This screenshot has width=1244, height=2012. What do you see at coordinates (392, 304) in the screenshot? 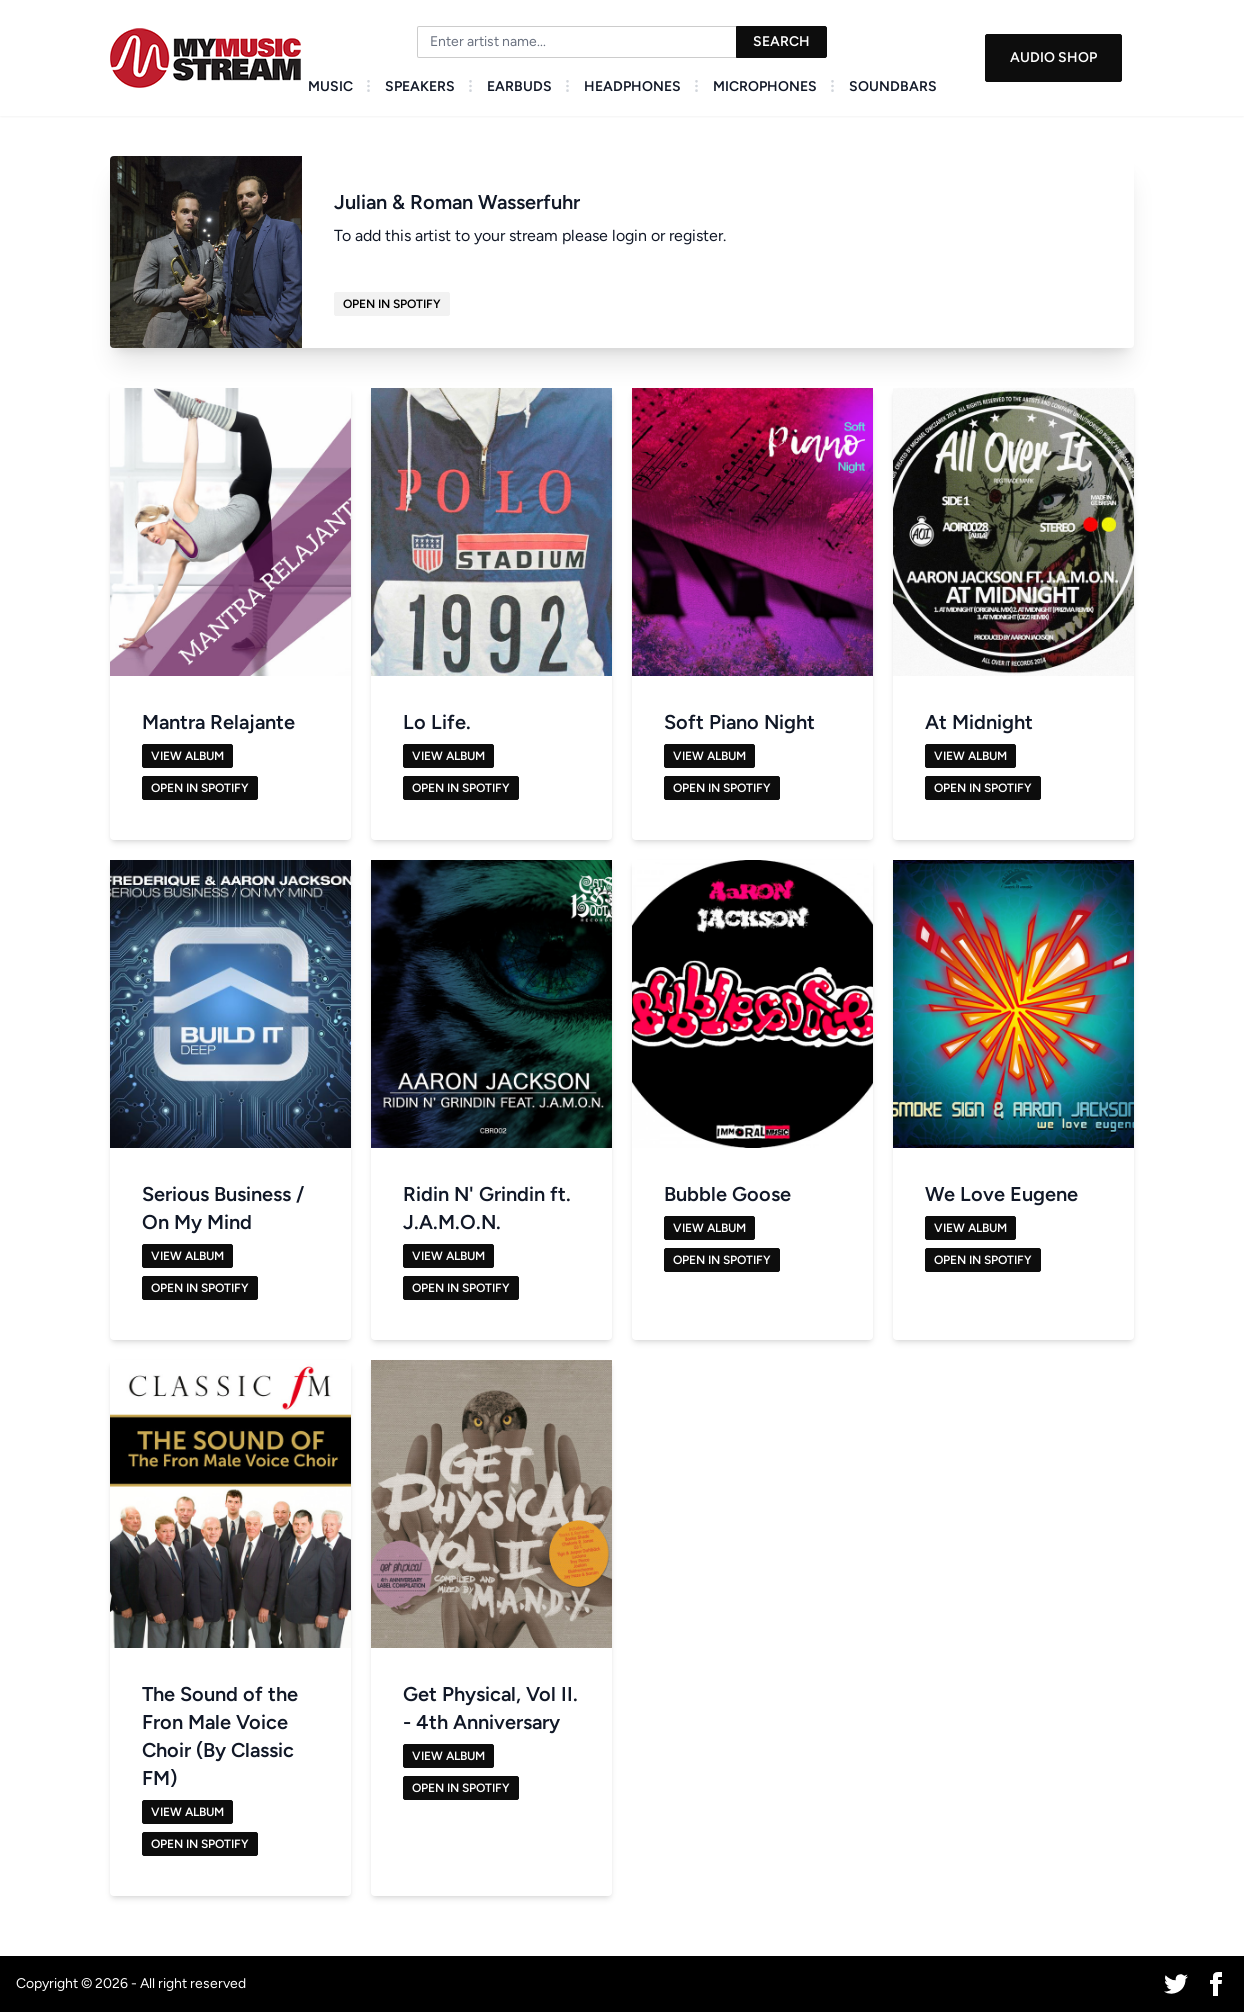
I see `Open in Spotify` at bounding box center [392, 304].